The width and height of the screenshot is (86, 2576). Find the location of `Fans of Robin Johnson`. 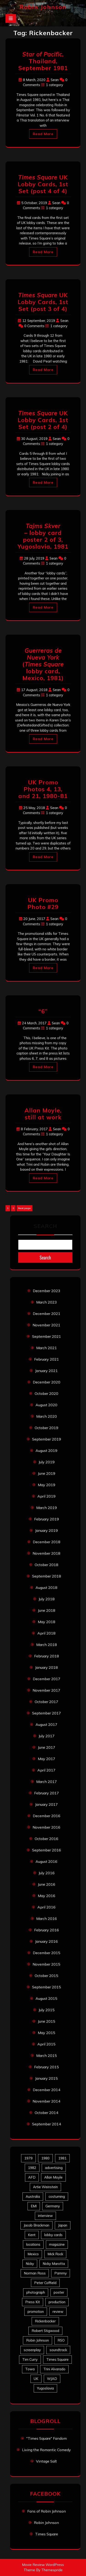

Fans of Robin Johnson is located at coordinates (46, 2511).